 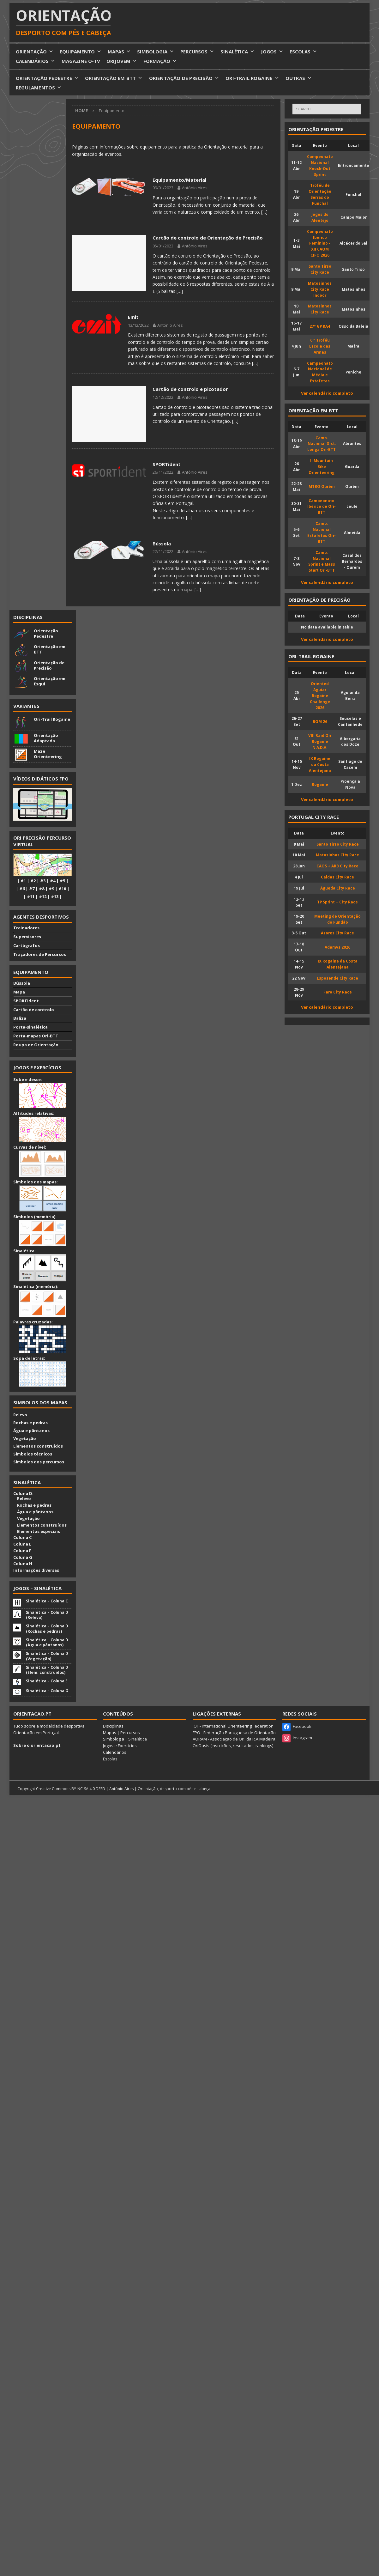 I want to click on Esposende City Race, so click(x=337, y=978).